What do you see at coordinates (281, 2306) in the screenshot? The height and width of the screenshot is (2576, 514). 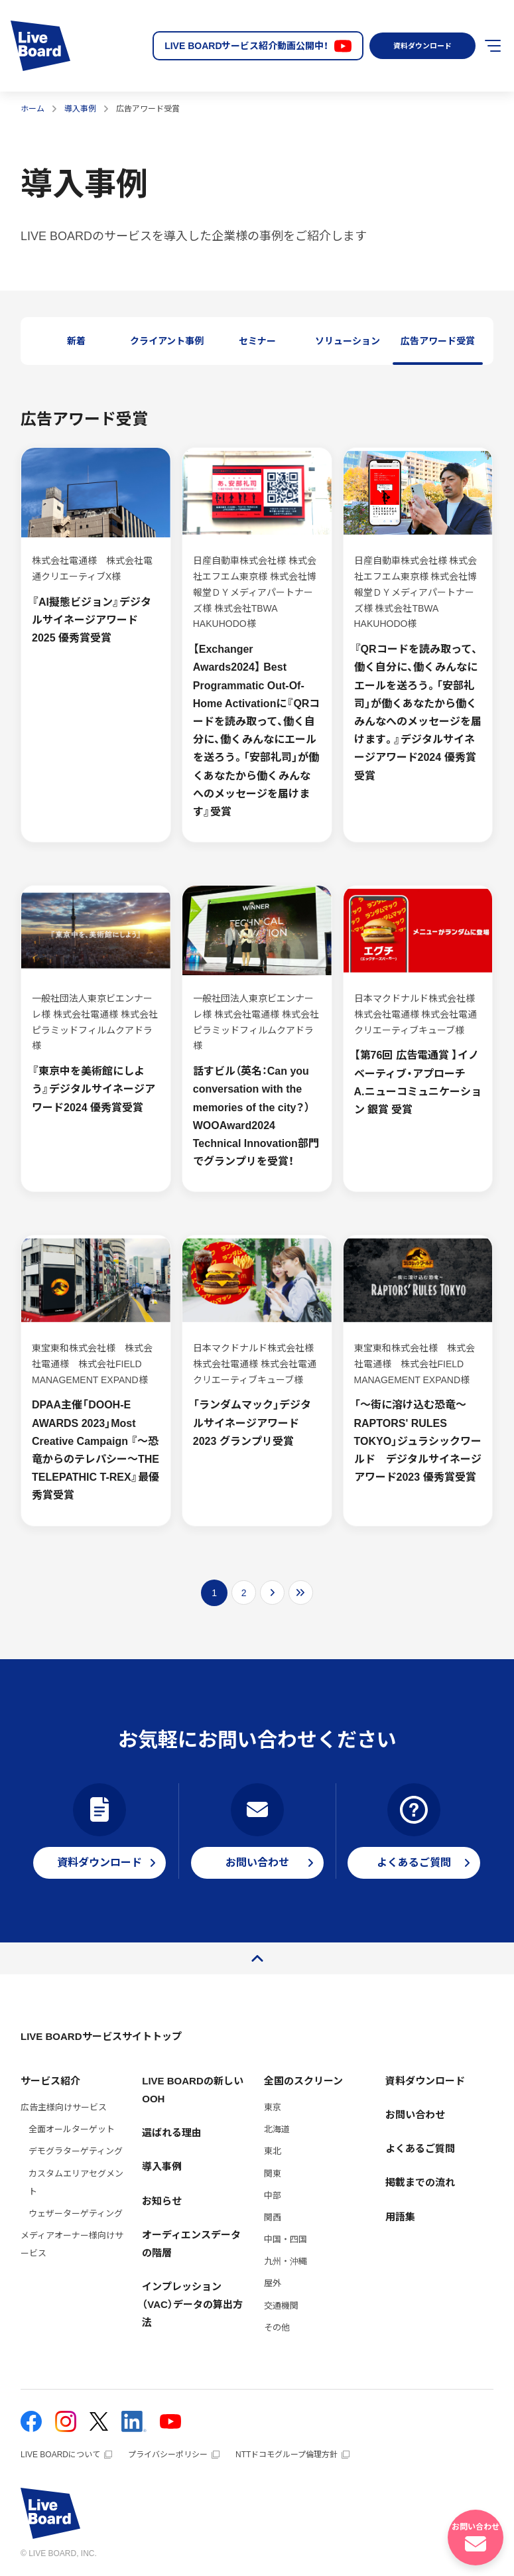 I see `交通機関` at bounding box center [281, 2306].